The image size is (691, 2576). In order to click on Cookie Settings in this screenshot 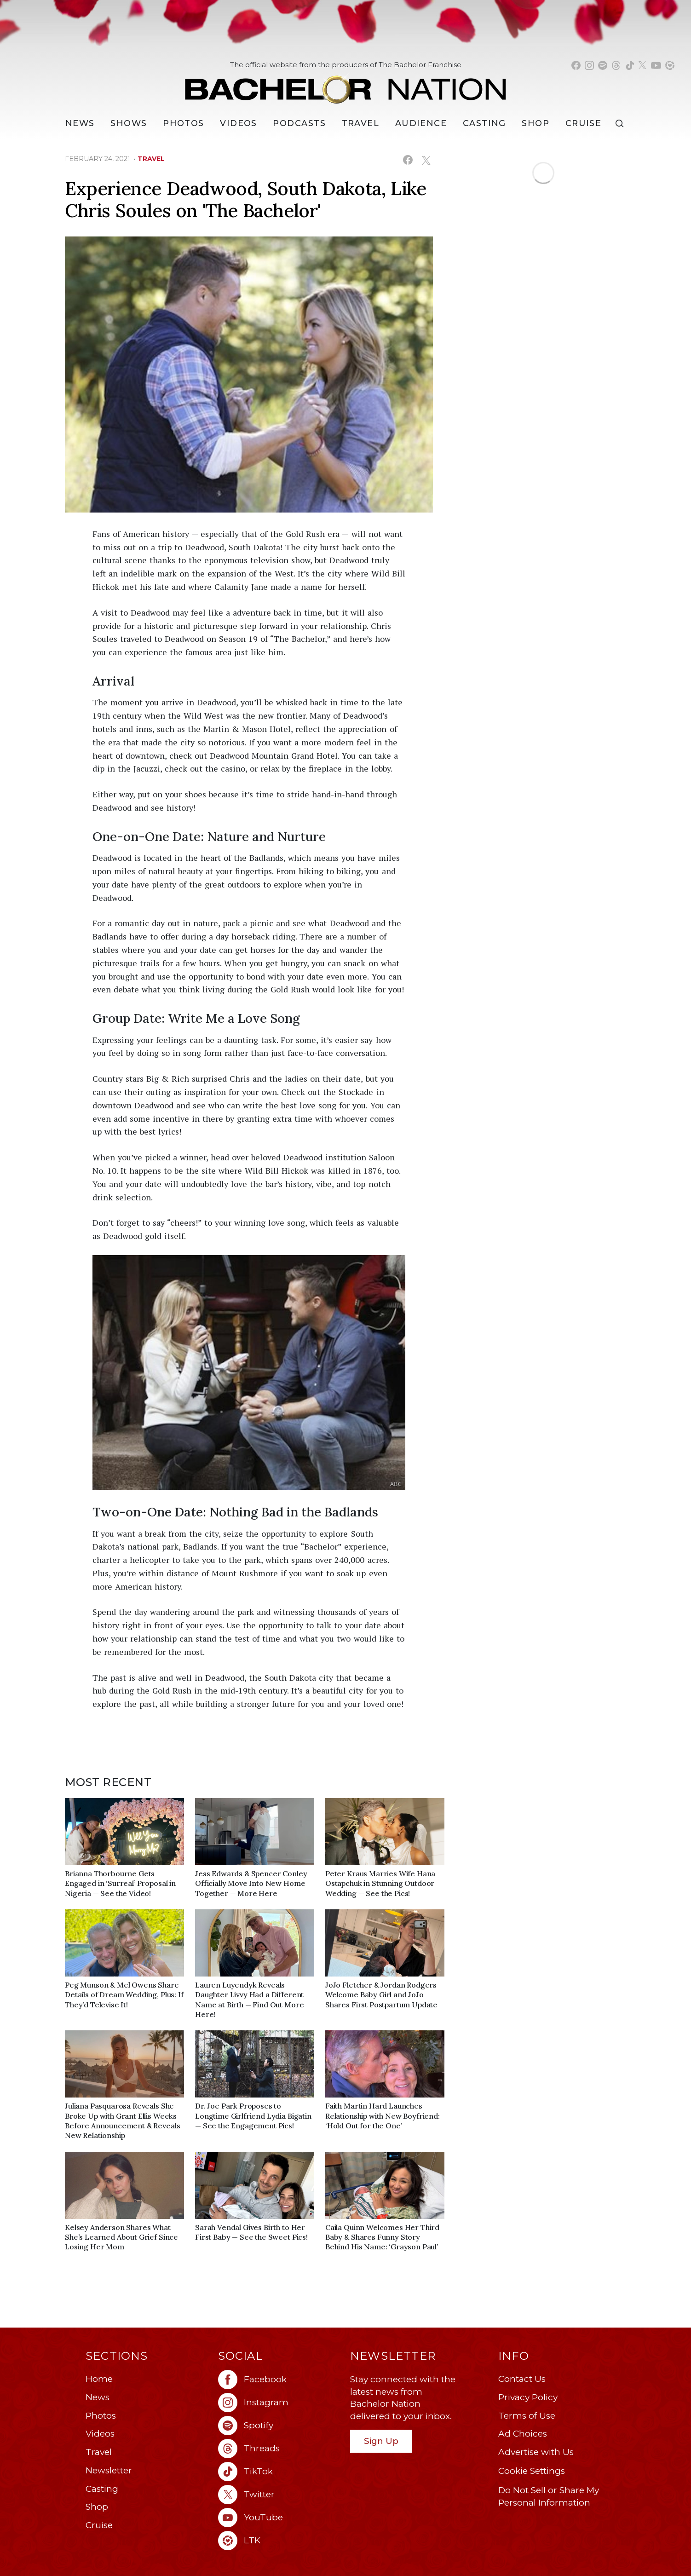, I will do `click(531, 2471)`.